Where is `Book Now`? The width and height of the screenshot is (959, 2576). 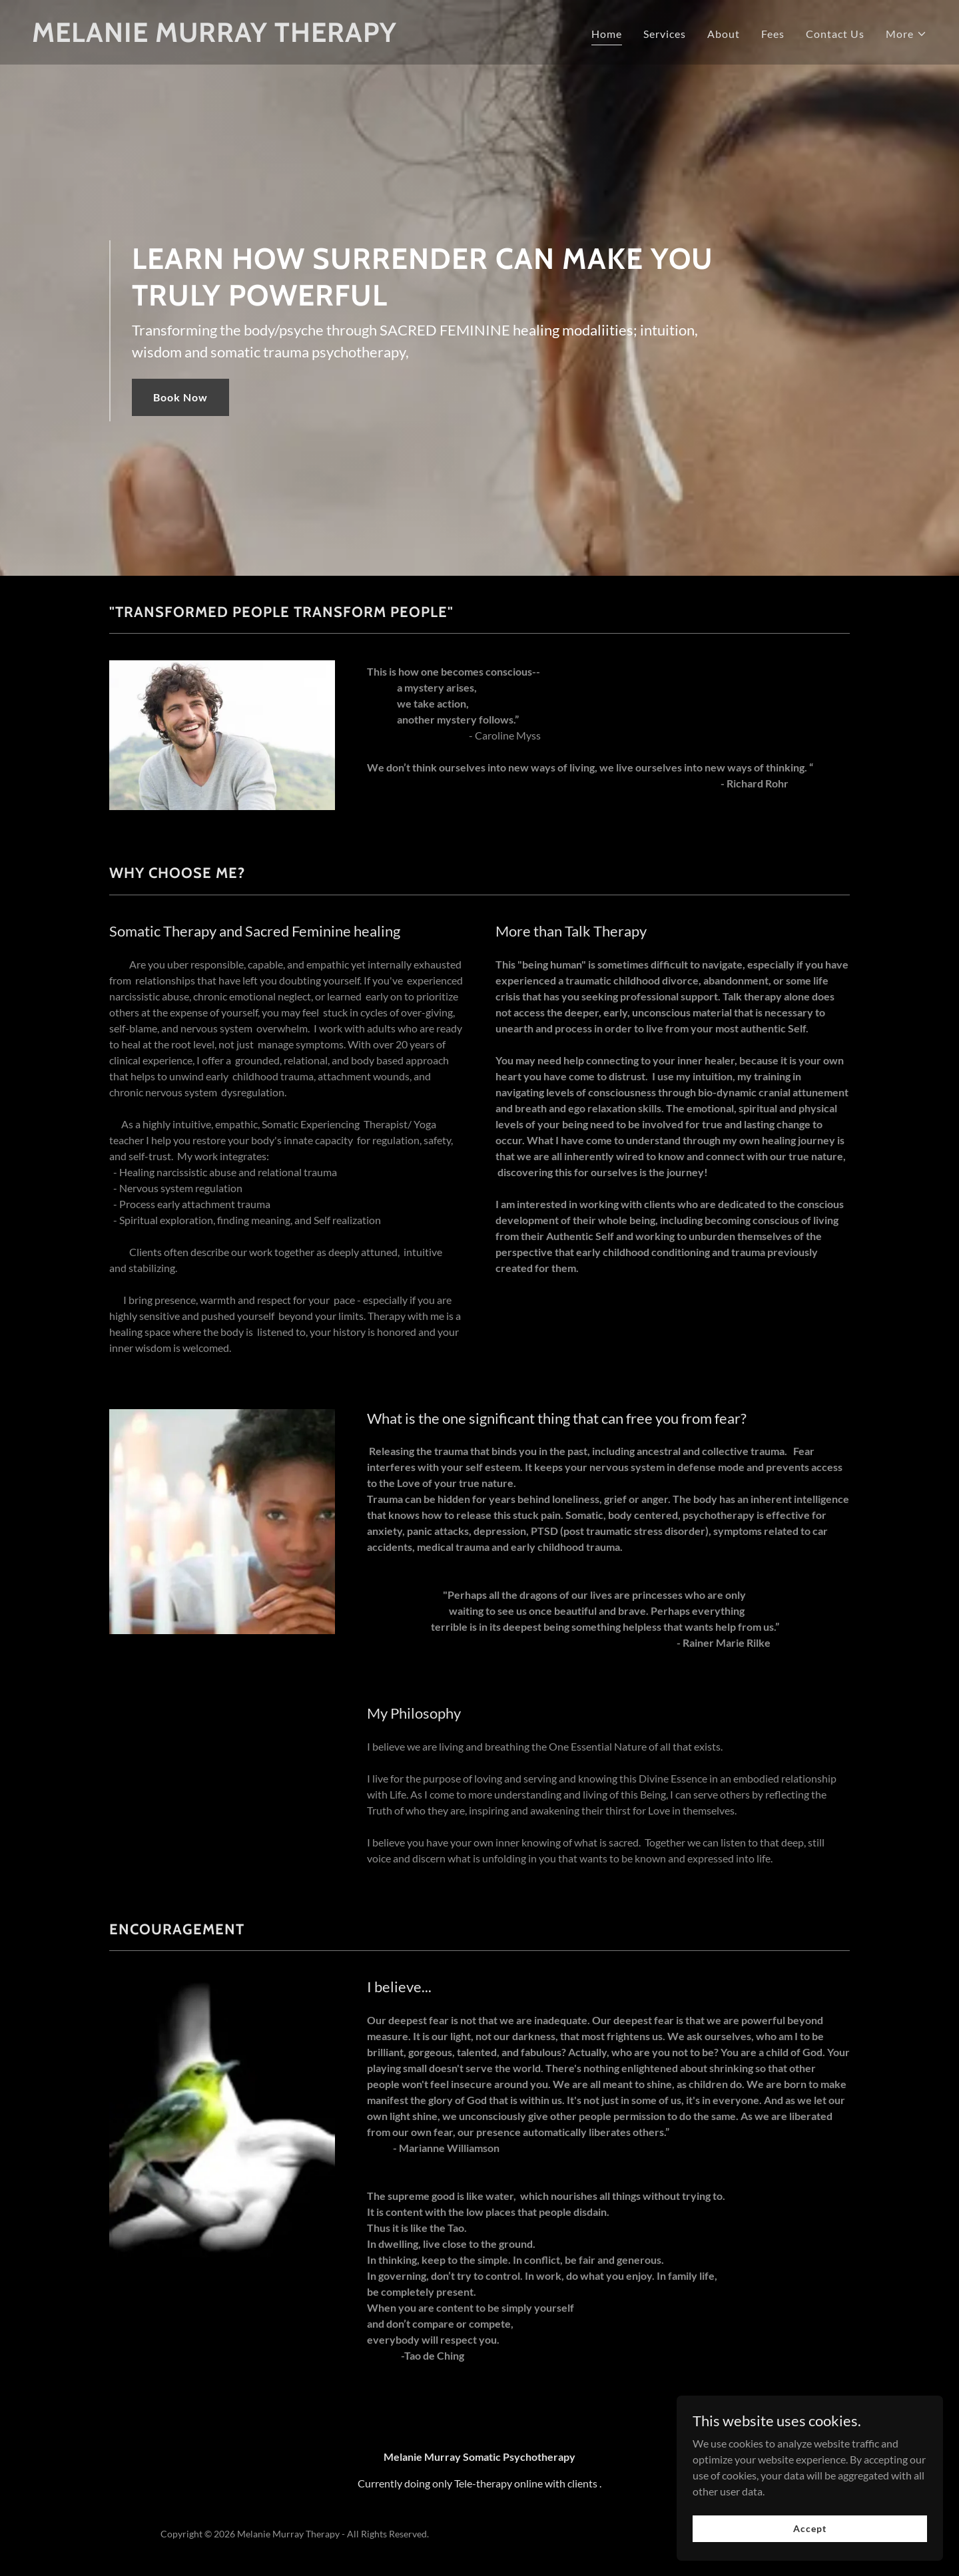 Book Now is located at coordinates (180, 397).